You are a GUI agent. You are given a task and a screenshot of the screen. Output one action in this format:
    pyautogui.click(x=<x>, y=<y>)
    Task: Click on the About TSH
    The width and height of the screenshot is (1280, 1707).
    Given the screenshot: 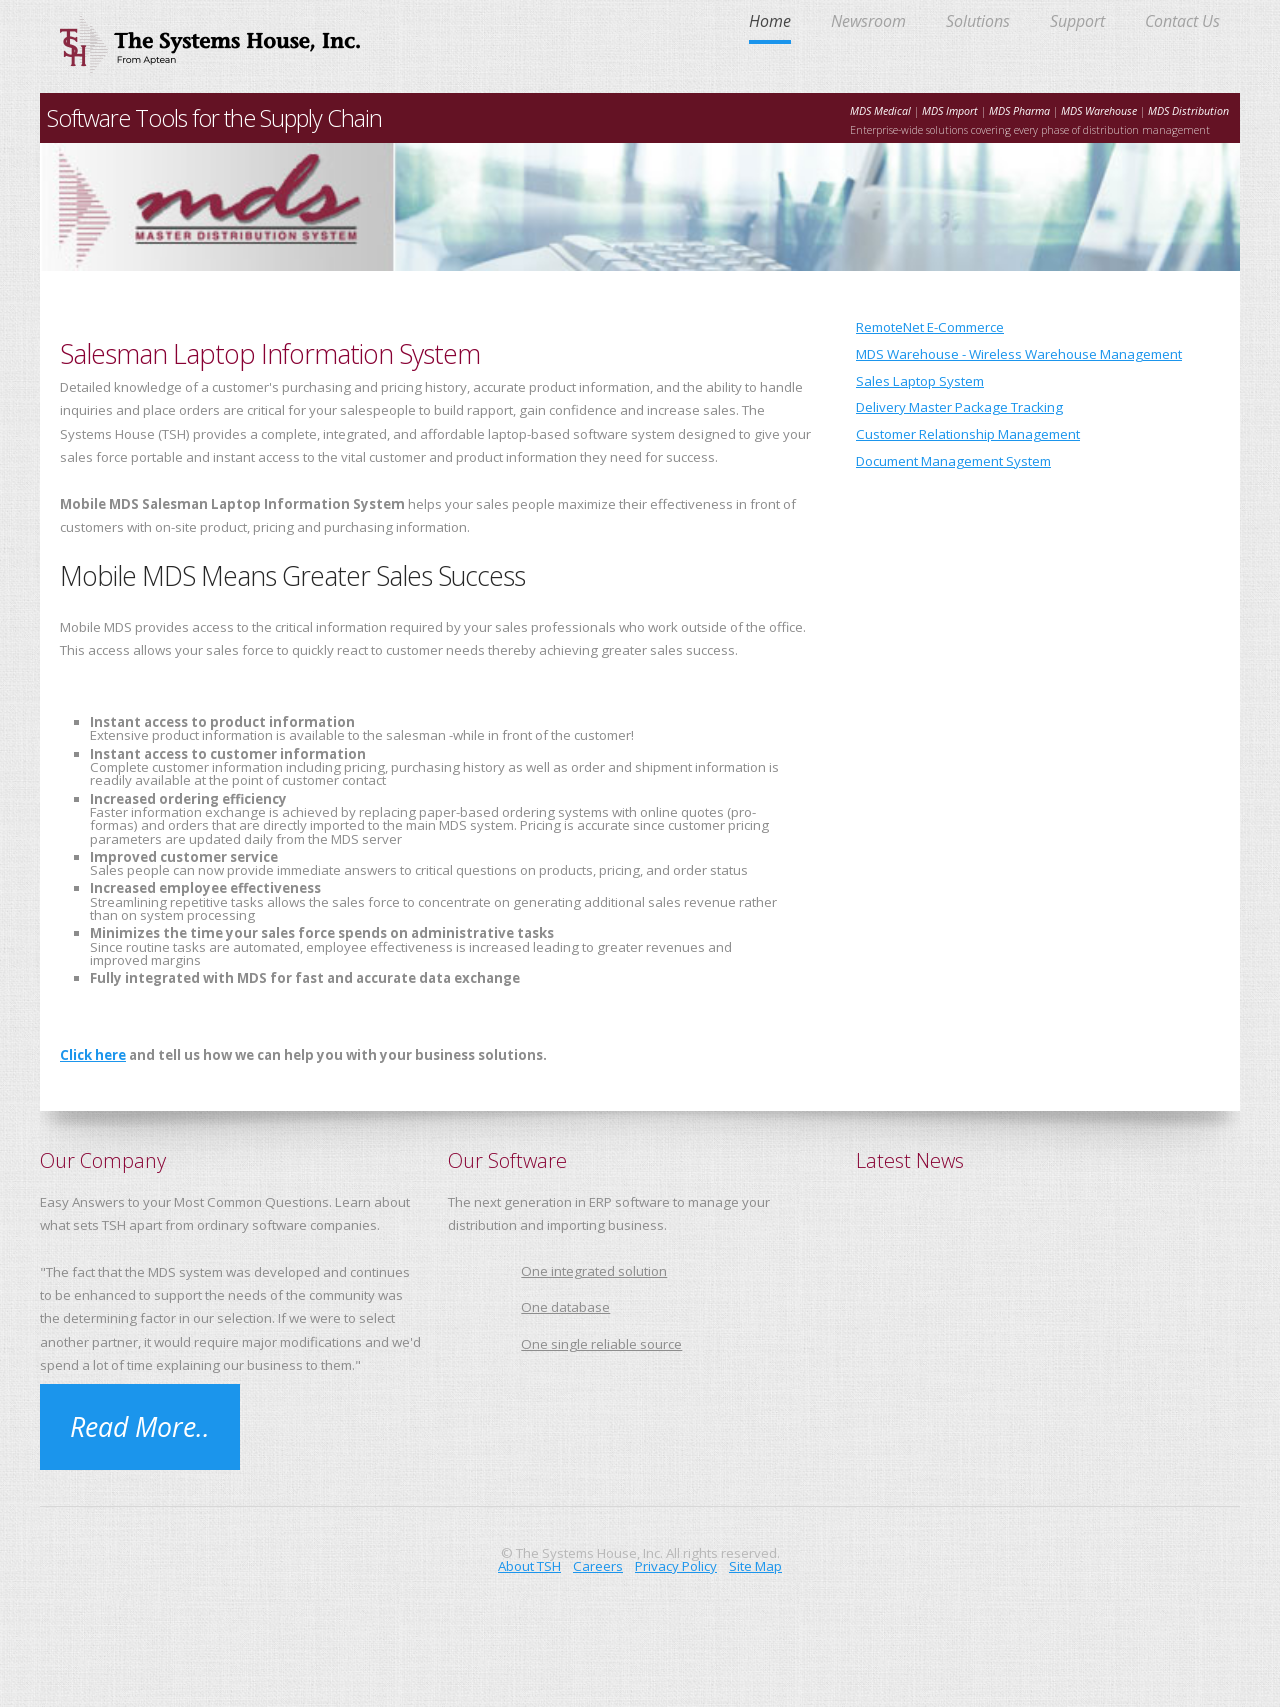 What is the action you would take?
    pyautogui.click(x=529, y=1566)
    